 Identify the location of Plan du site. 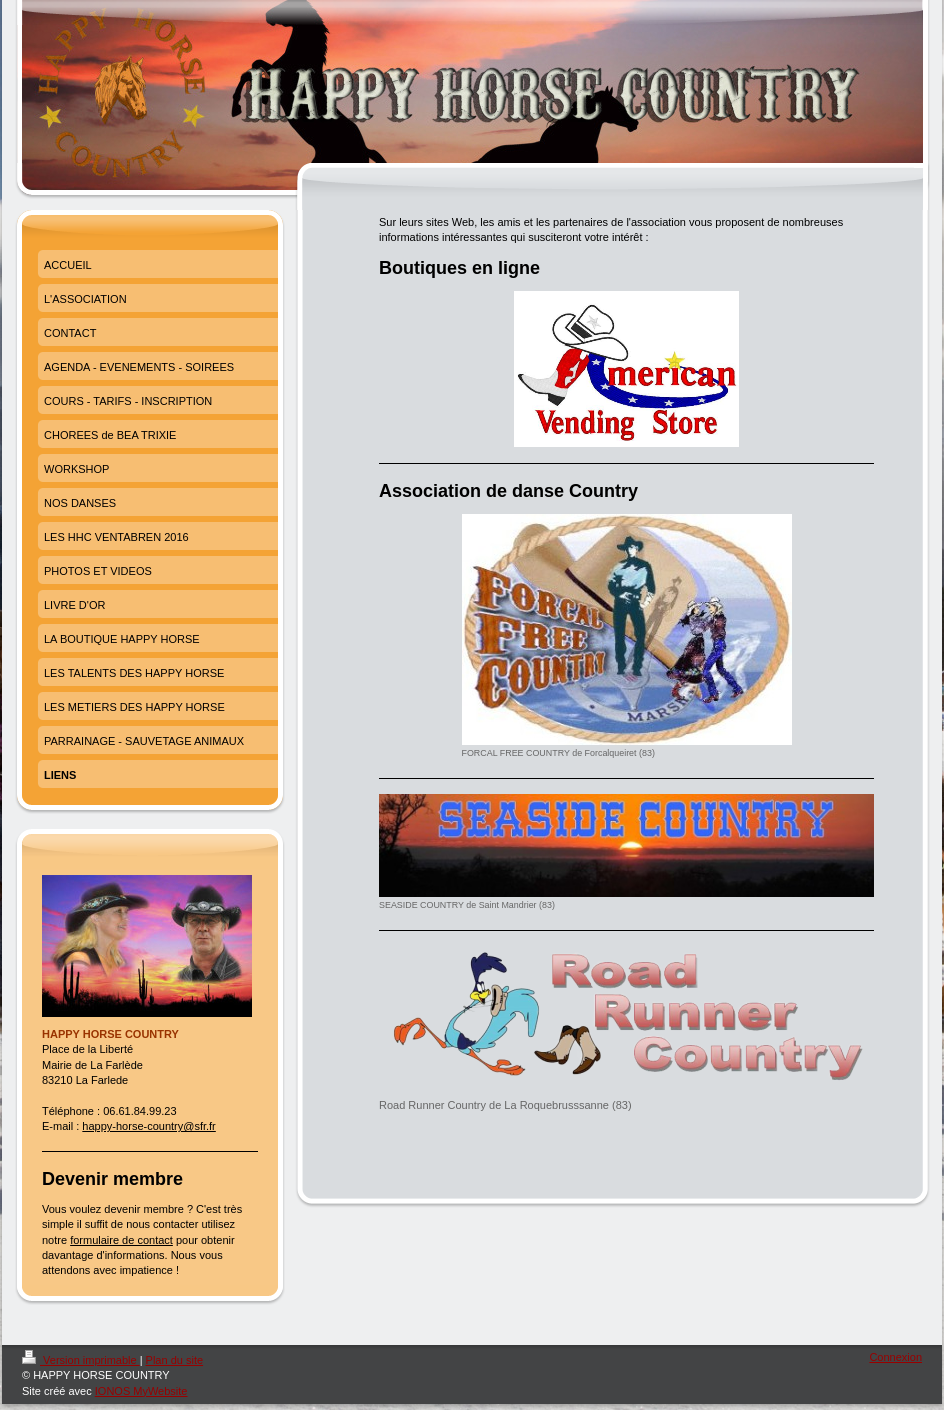
(174, 1360).